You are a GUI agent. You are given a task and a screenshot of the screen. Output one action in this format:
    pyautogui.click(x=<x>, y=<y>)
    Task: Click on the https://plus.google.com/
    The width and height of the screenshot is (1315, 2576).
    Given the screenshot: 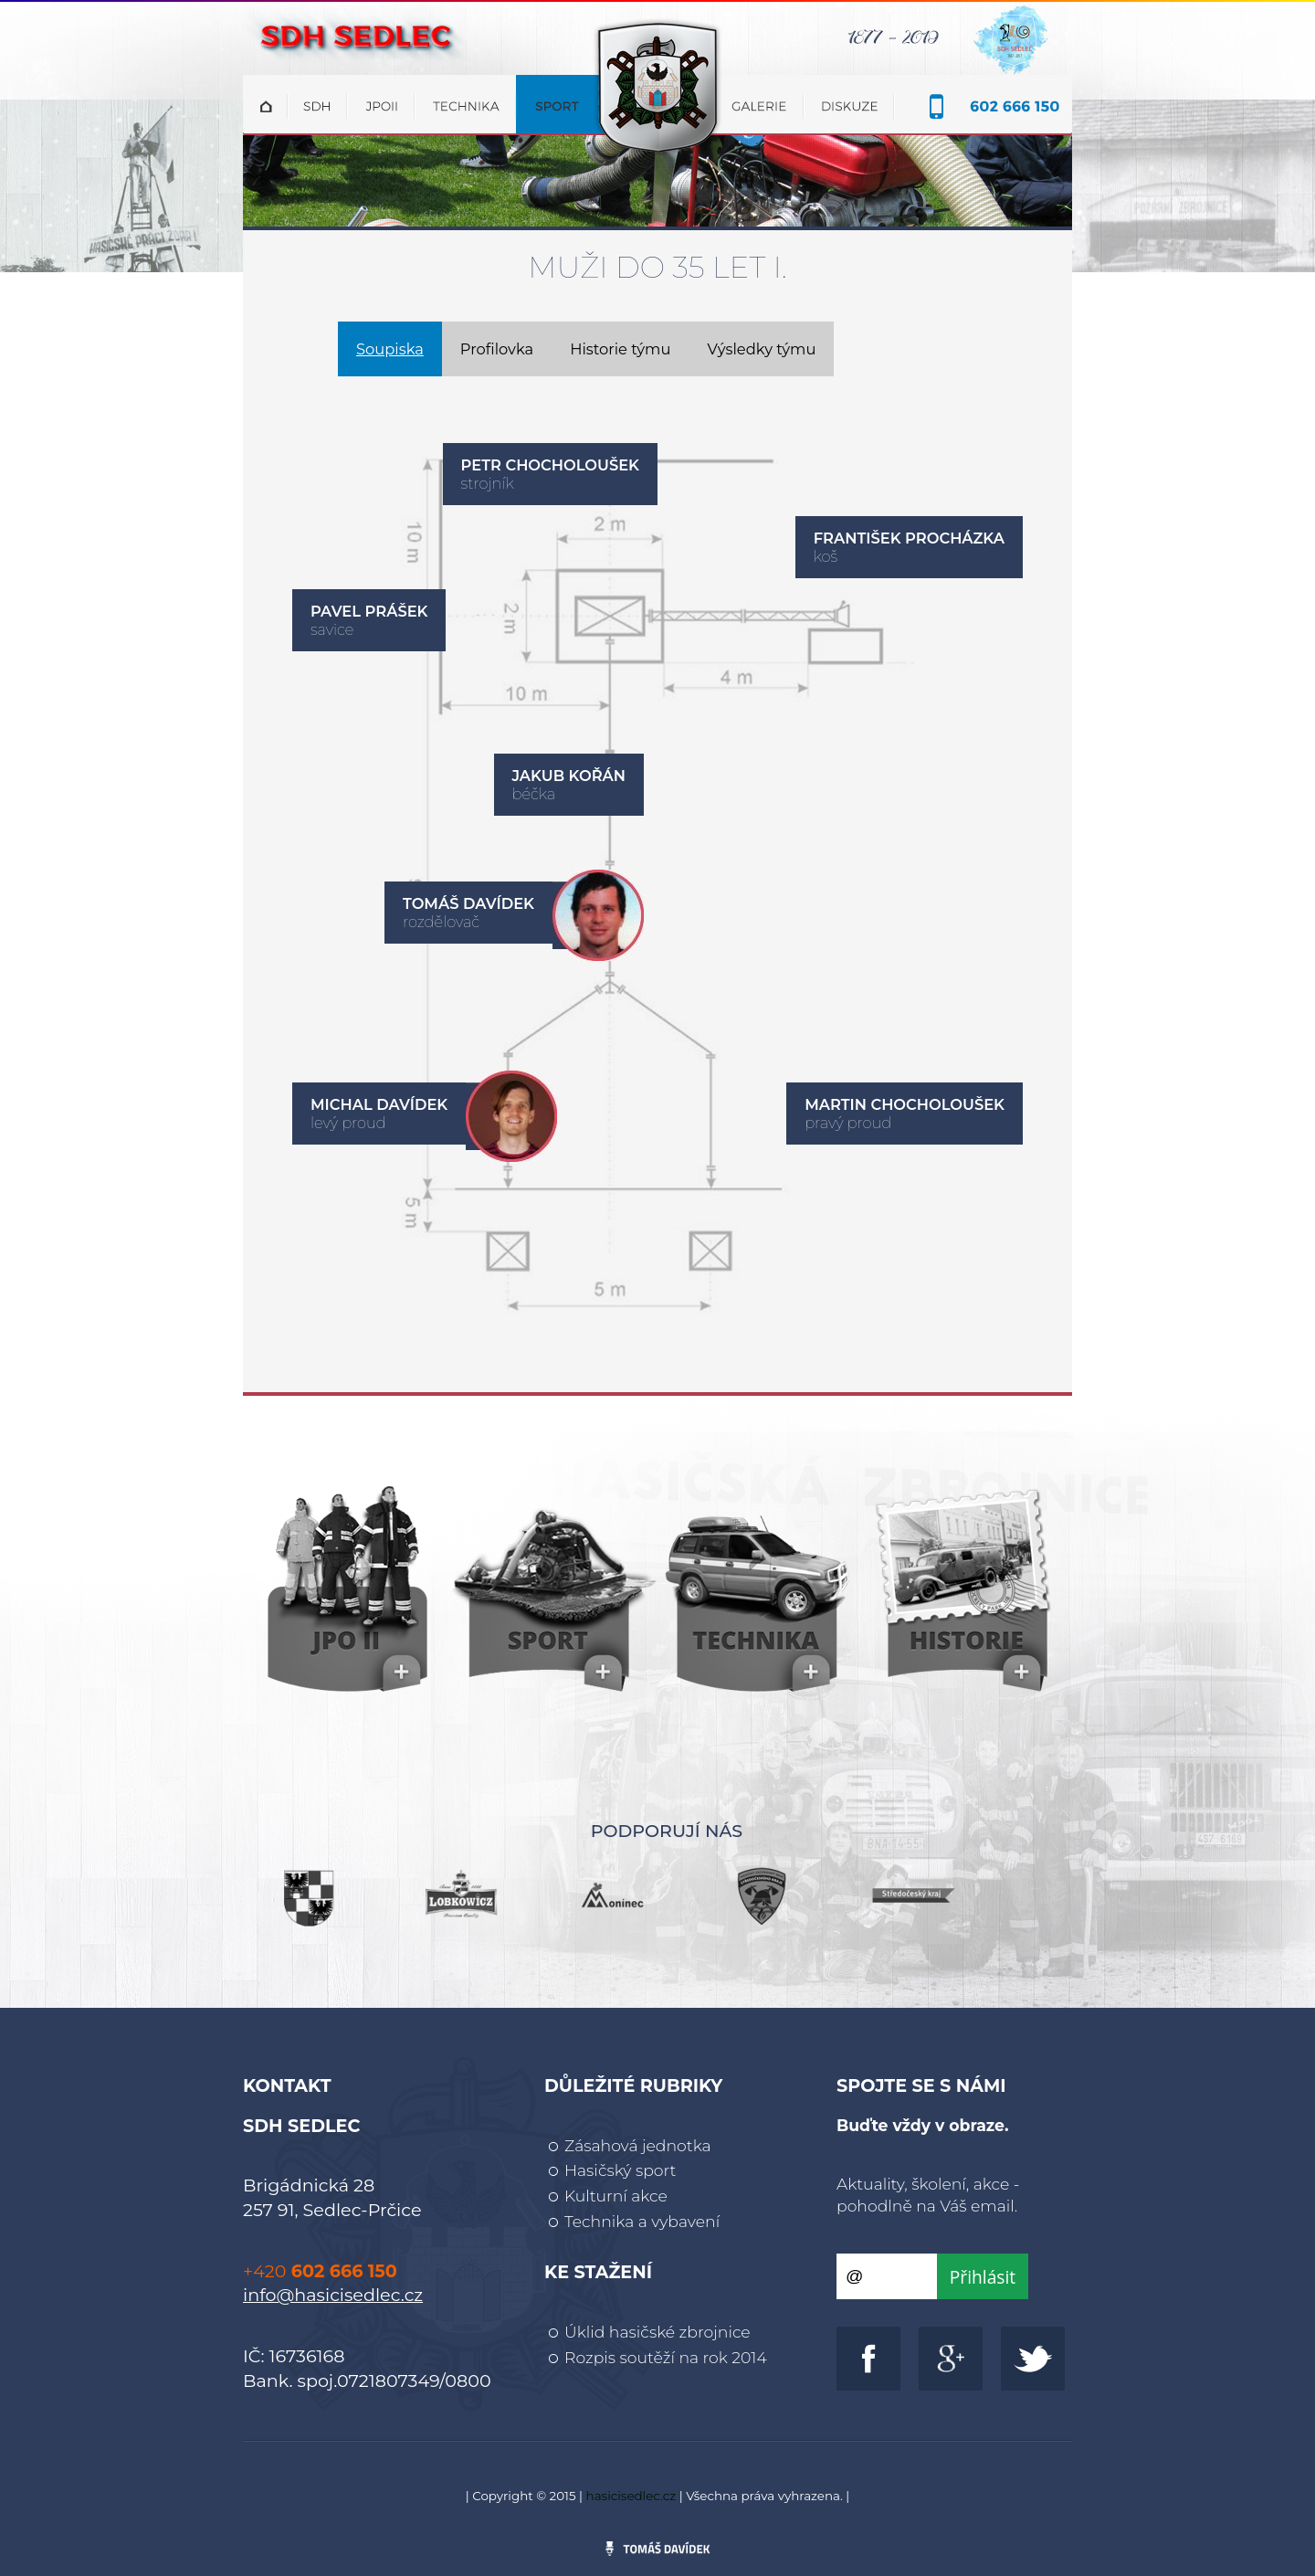 What is the action you would take?
    pyautogui.click(x=951, y=2359)
    